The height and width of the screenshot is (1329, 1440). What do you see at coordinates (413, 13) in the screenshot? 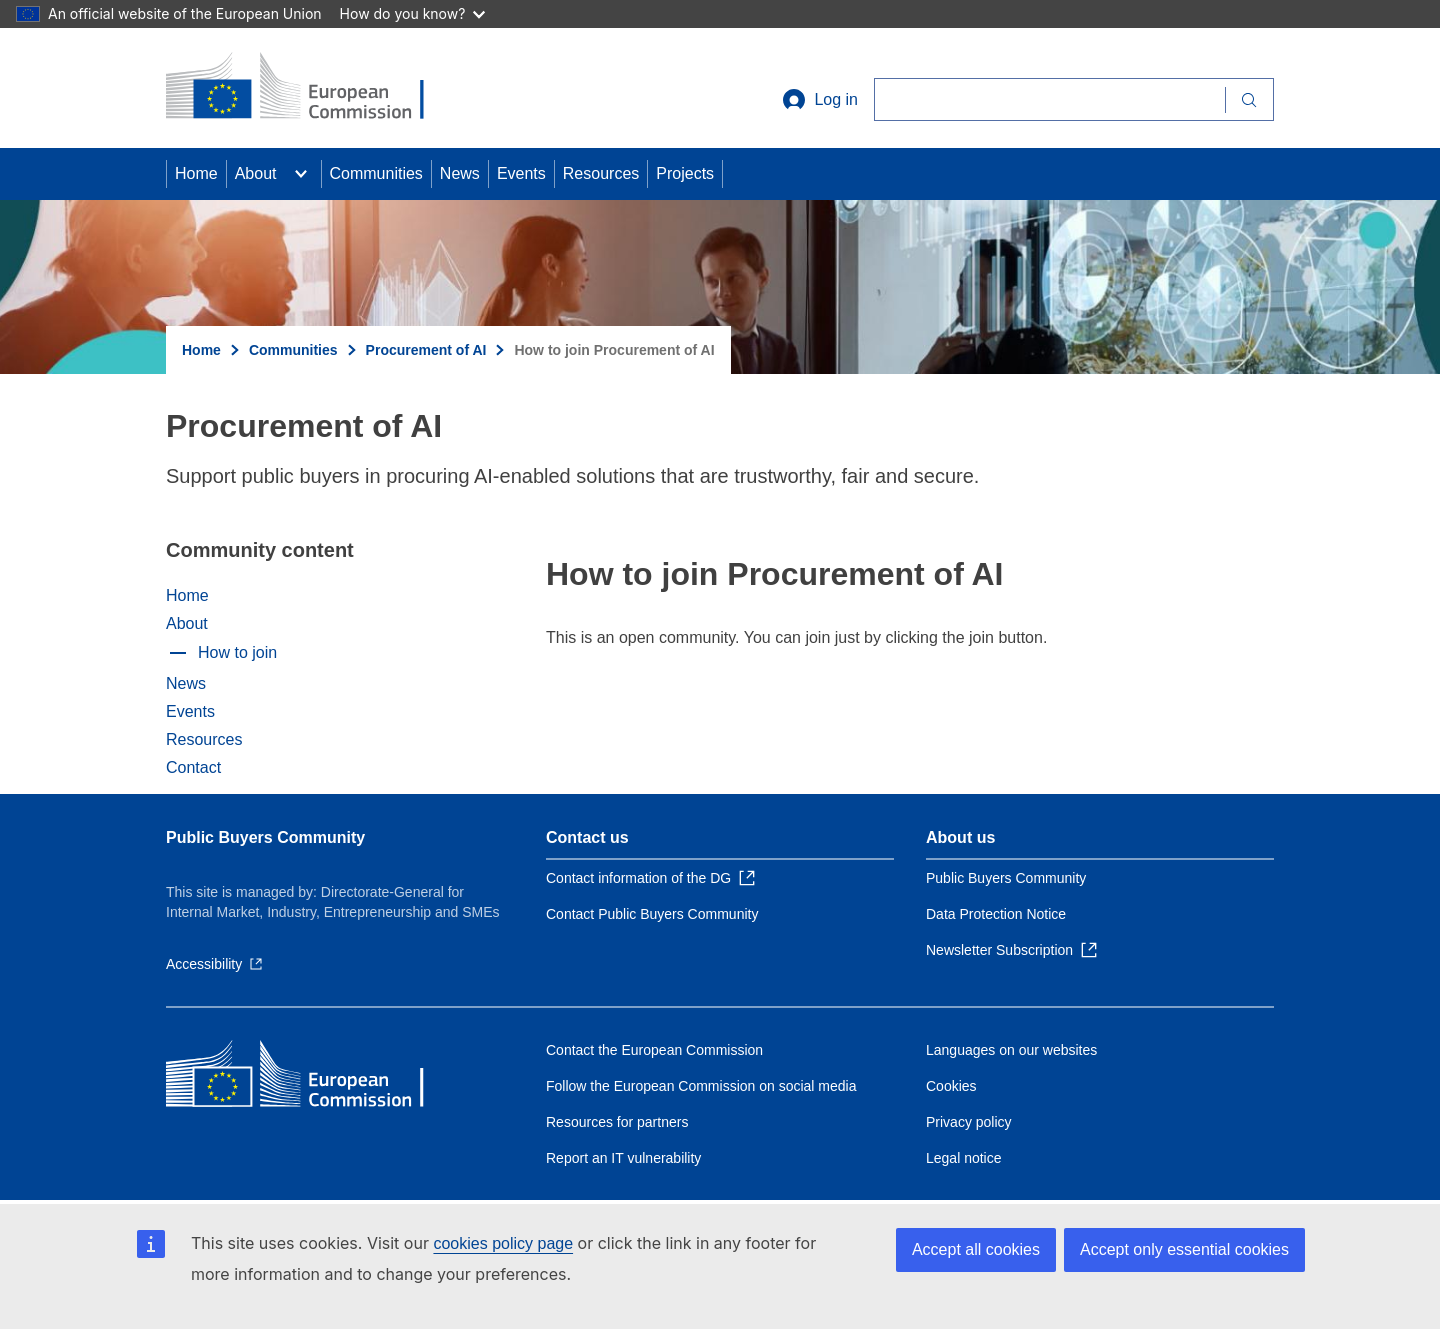
I see `How do you know?` at bounding box center [413, 13].